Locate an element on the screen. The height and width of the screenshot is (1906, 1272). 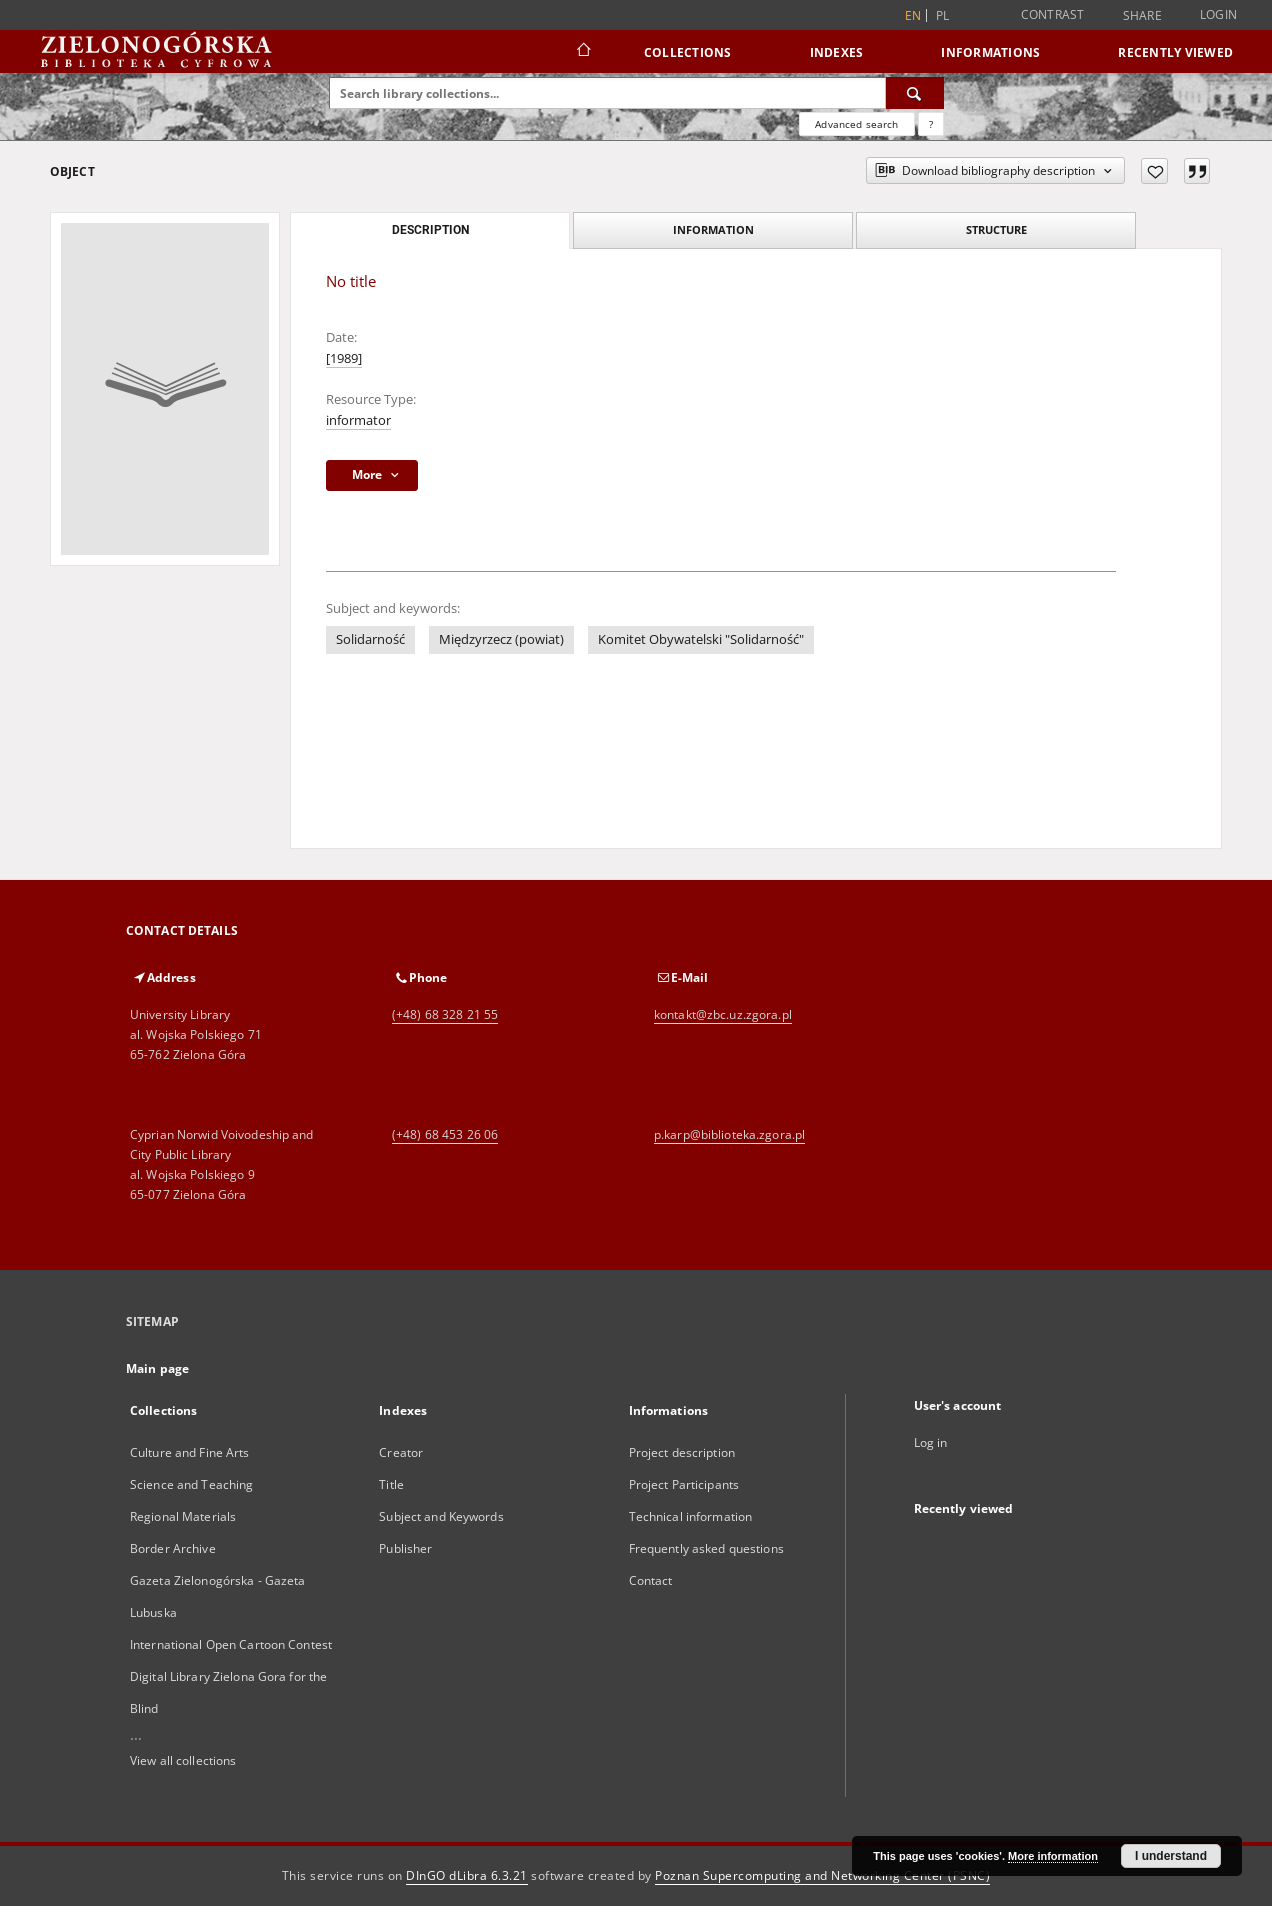
Collections is located at coordinates (688, 52).